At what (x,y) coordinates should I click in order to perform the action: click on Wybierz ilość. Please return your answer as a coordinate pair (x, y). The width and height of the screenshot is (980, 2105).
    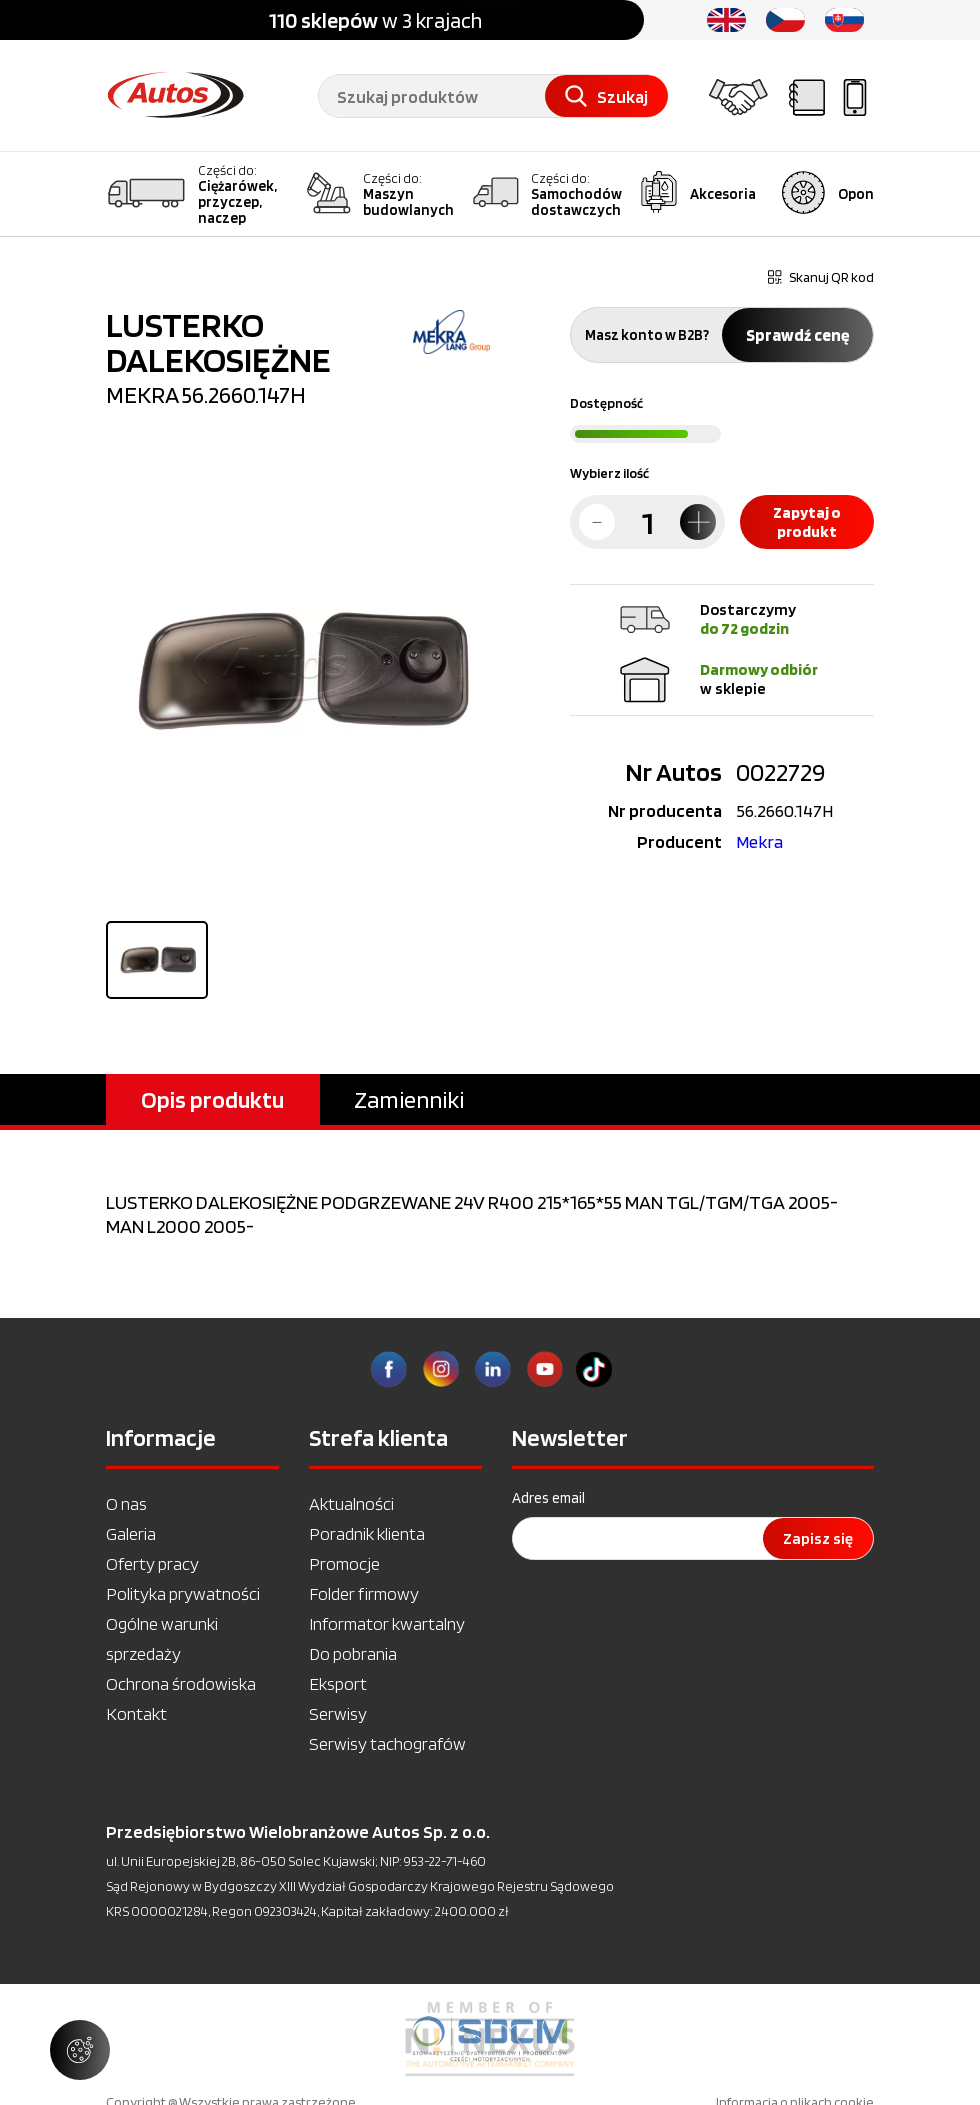
    Looking at the image, I should click on (609, 473).